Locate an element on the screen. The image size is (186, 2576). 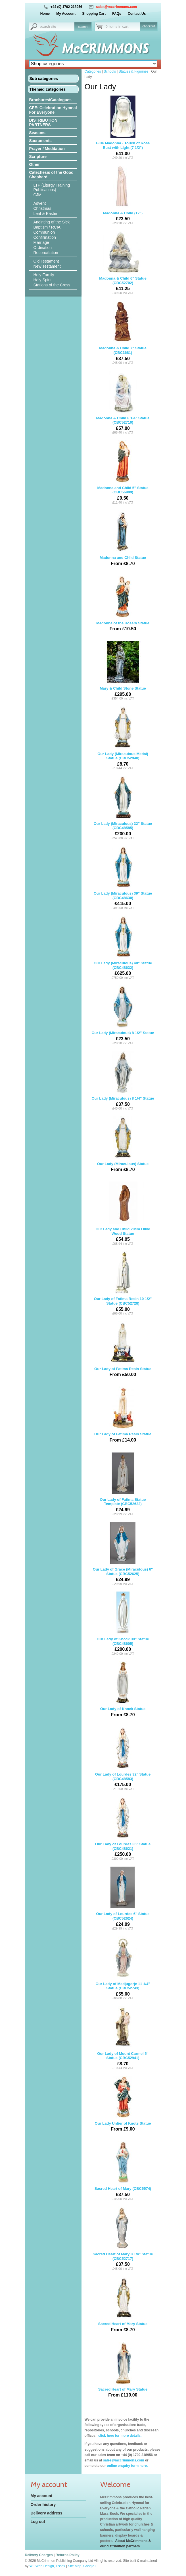
Our Lady of Grace (Miraculous) 6'' Statue (CBC52625) is located at coordinates (123, 1554).